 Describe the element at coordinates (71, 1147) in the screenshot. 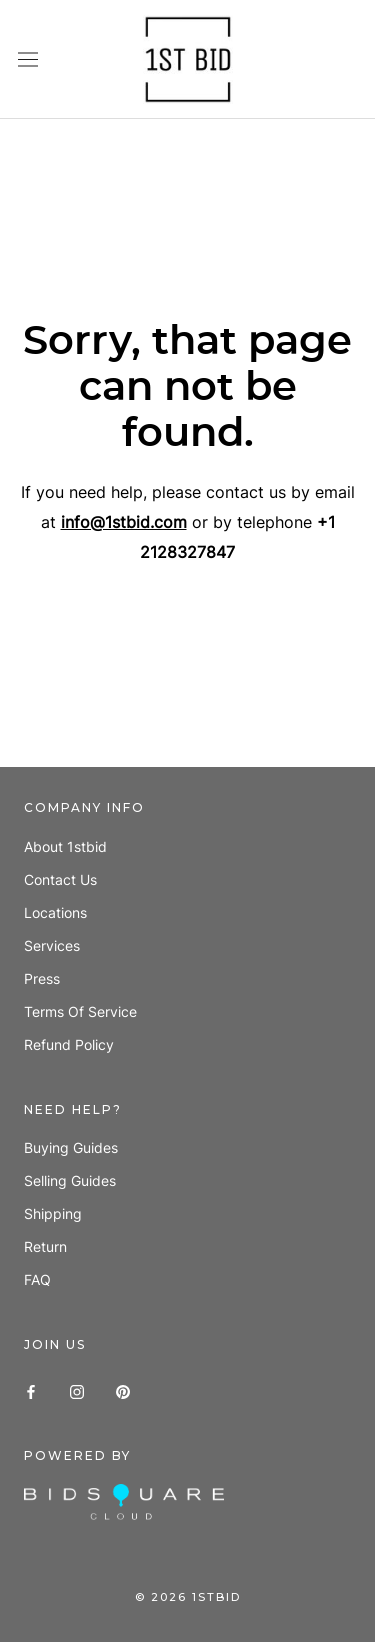

I see `Buying guides` at that location.